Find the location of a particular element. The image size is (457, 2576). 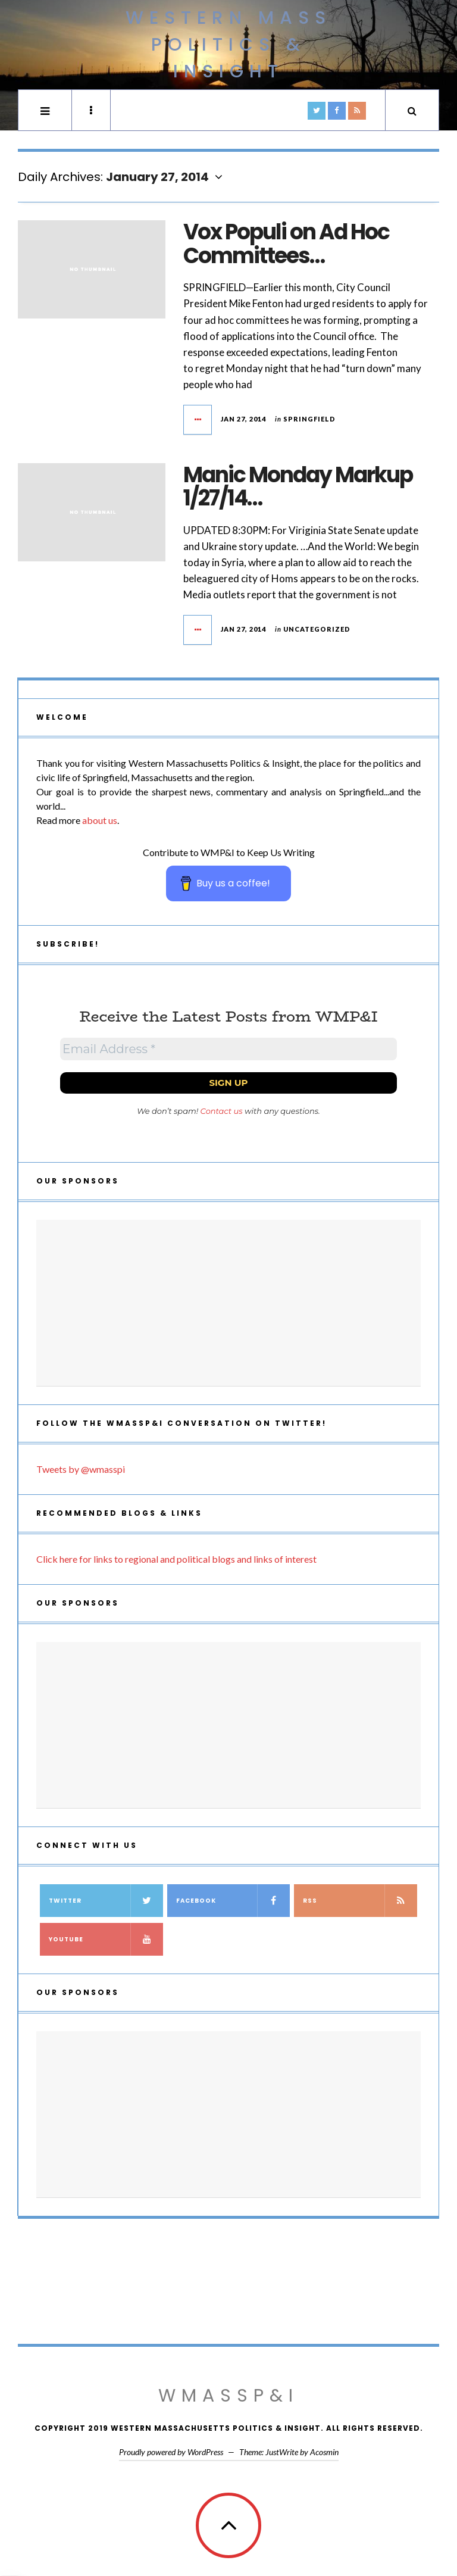

WMassP&I is located at coordinates (228, 2395).